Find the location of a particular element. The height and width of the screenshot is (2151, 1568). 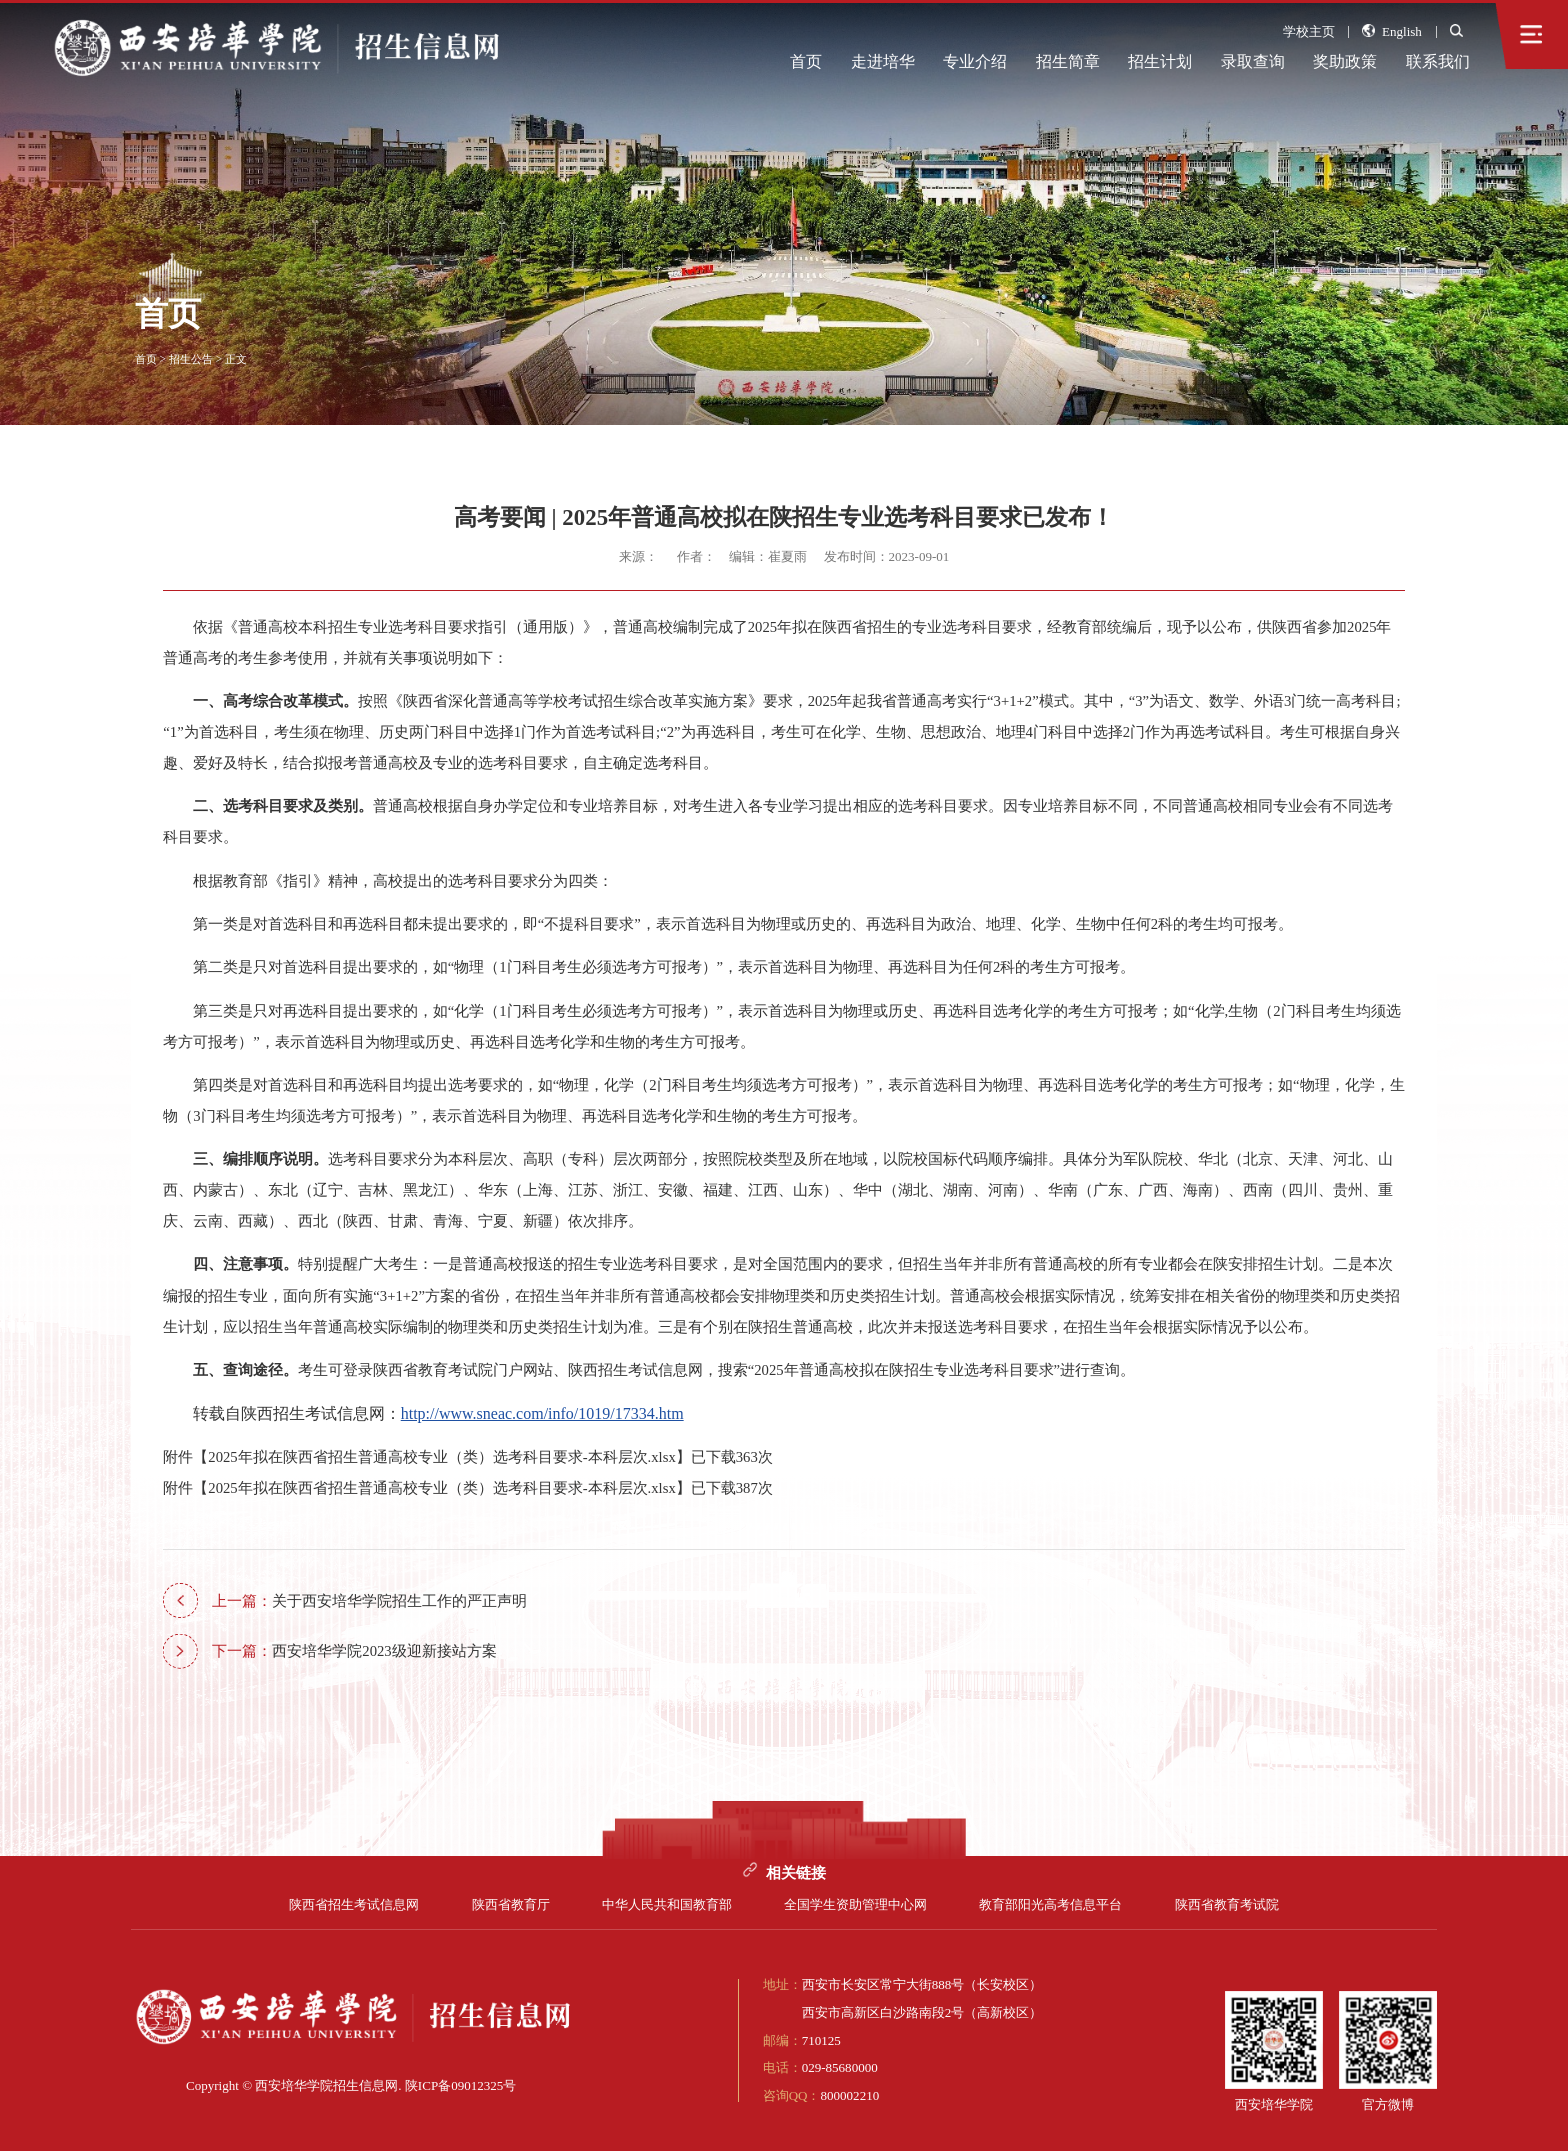

招生计划 is located at coordinates (1160, 61).